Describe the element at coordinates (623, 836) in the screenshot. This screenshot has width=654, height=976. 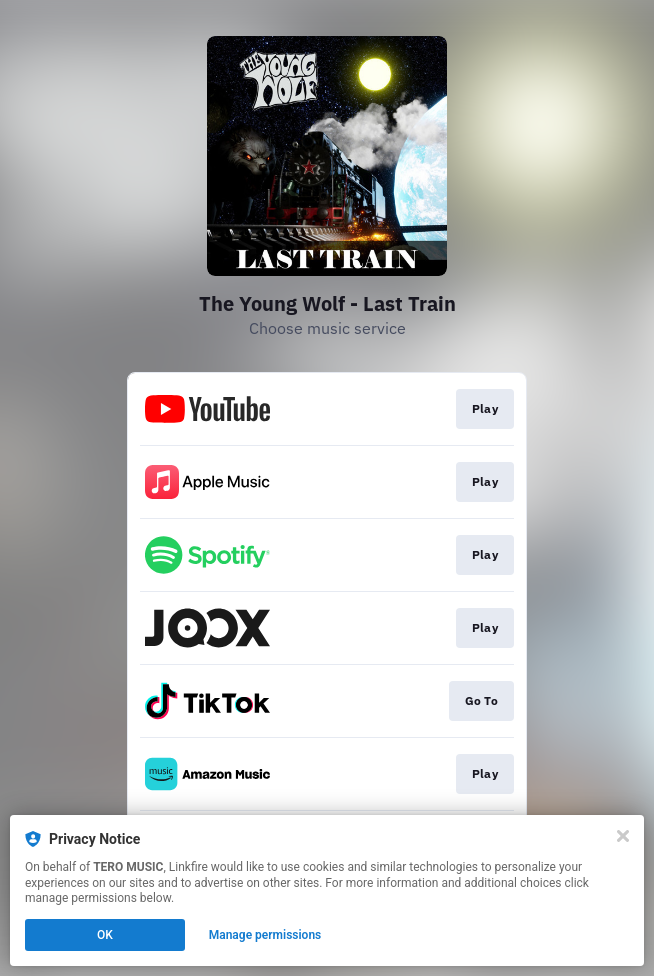
I see `[Close]` at that location.